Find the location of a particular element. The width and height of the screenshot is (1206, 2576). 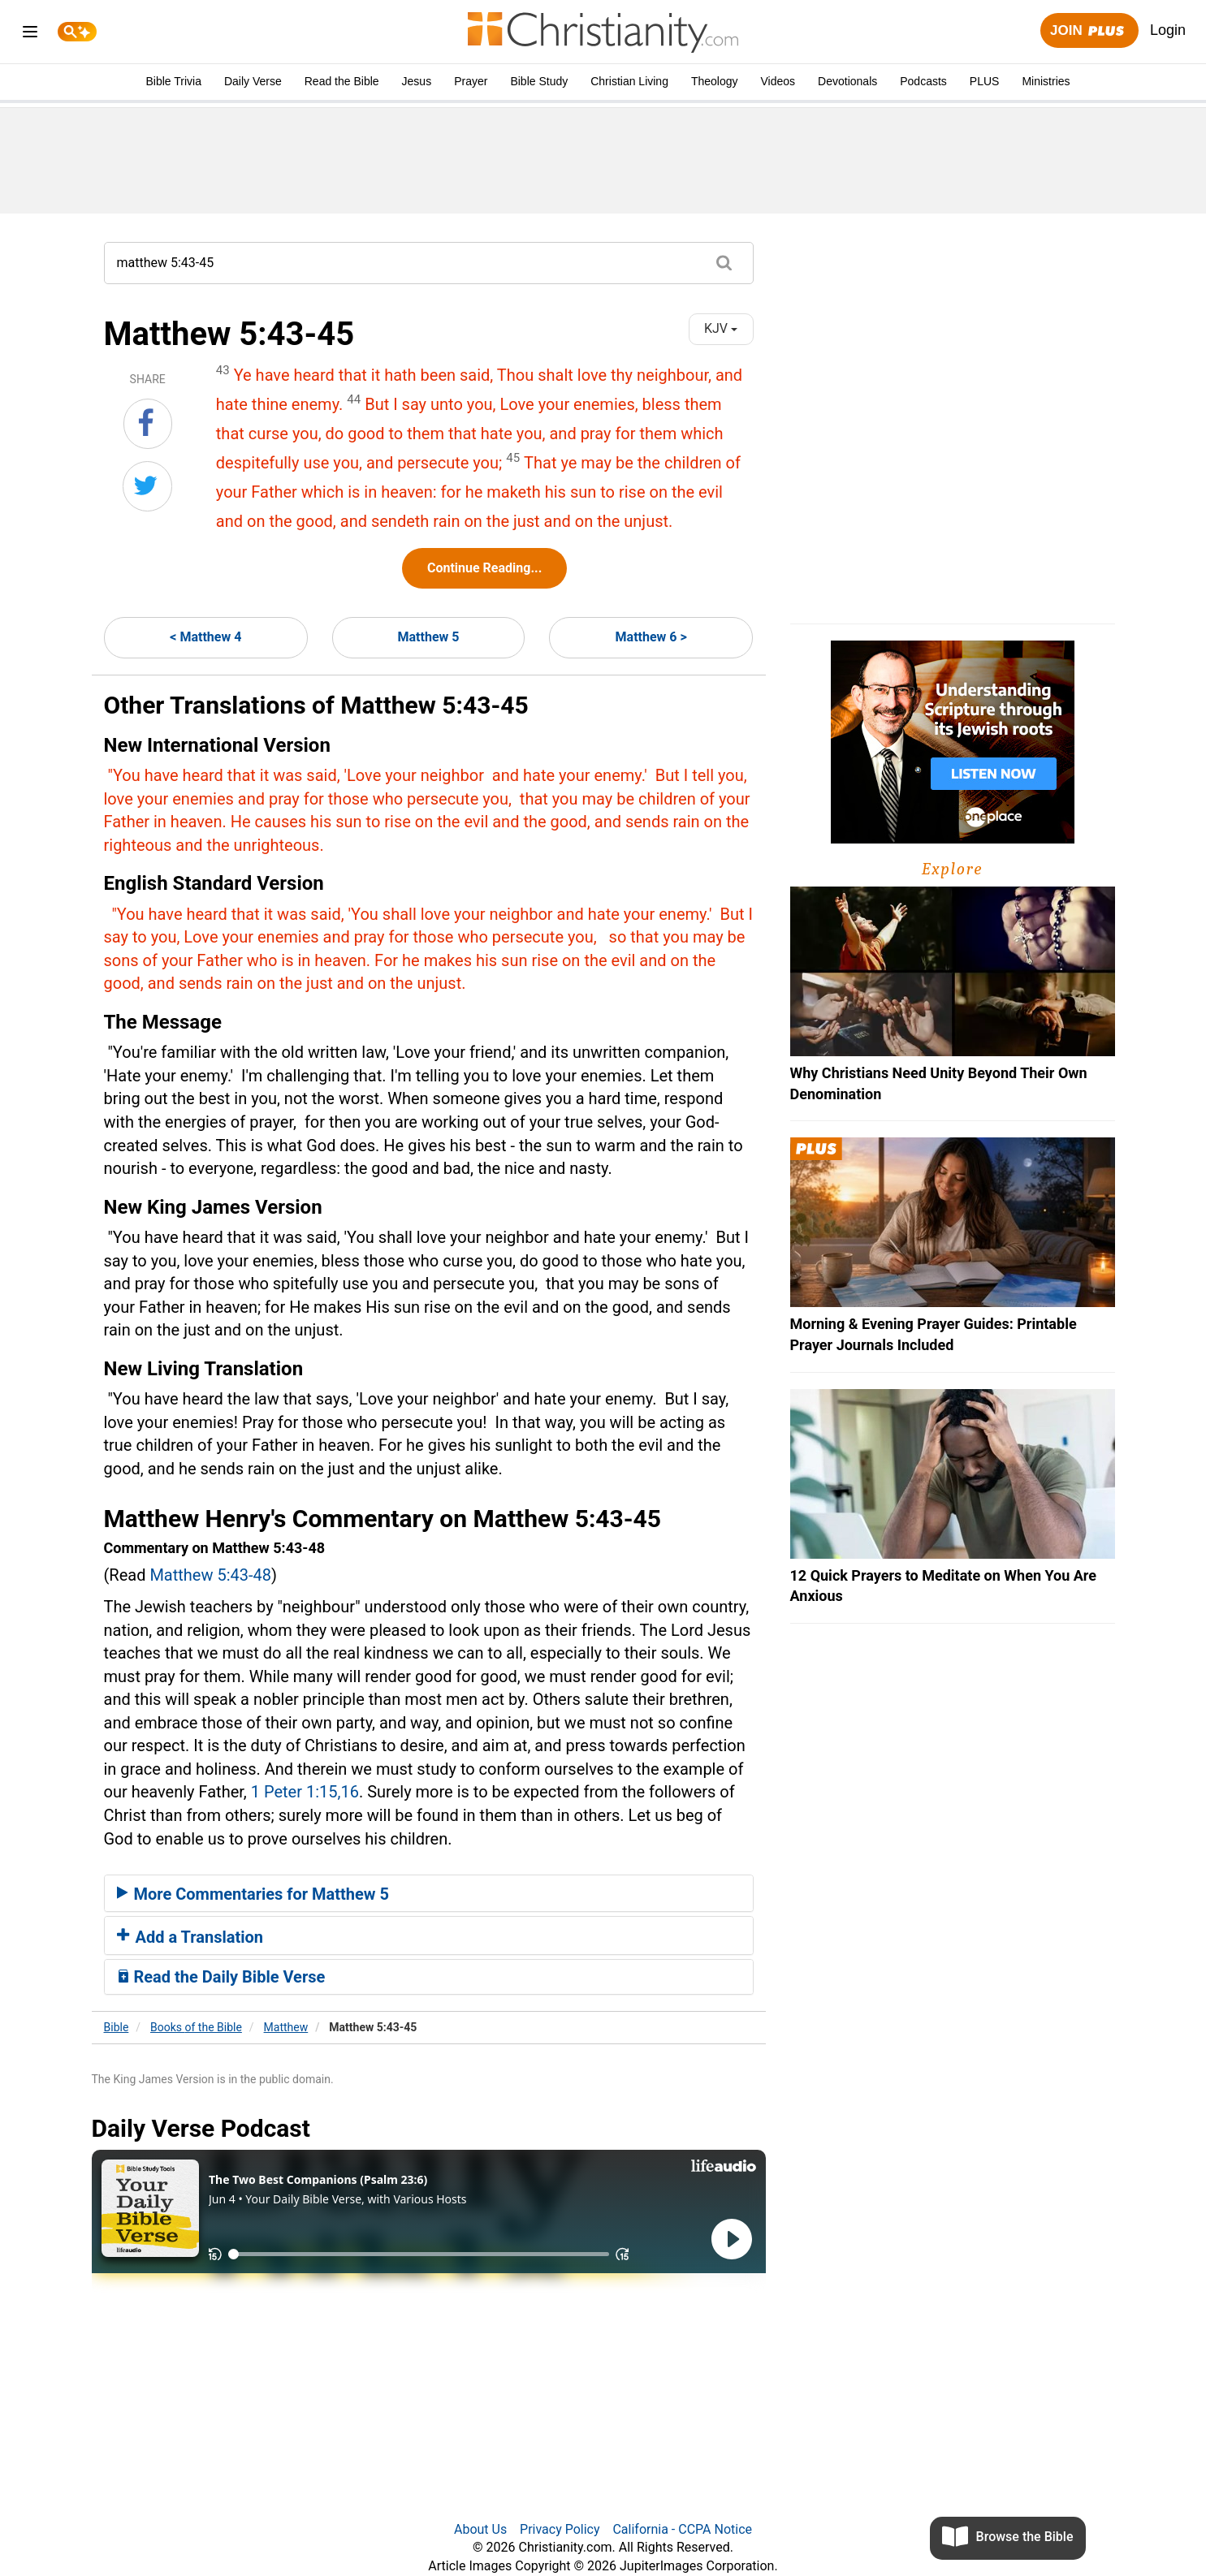

Theology is located at coordinates (714, 81).